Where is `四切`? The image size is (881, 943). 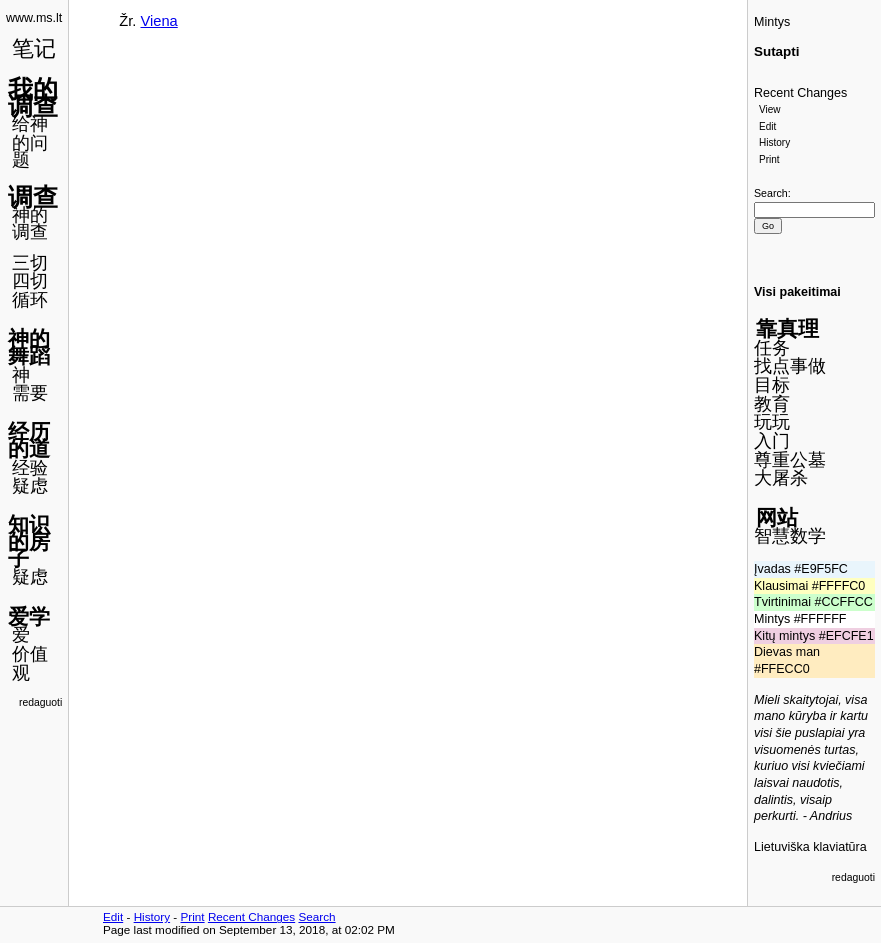 四切 is located at coordinates (30, 281).